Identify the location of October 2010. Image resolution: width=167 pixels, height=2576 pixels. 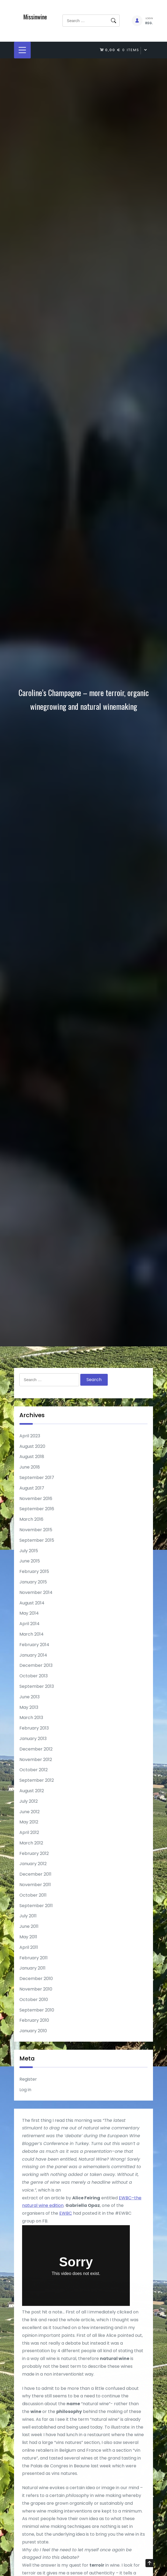
(33, 1999).